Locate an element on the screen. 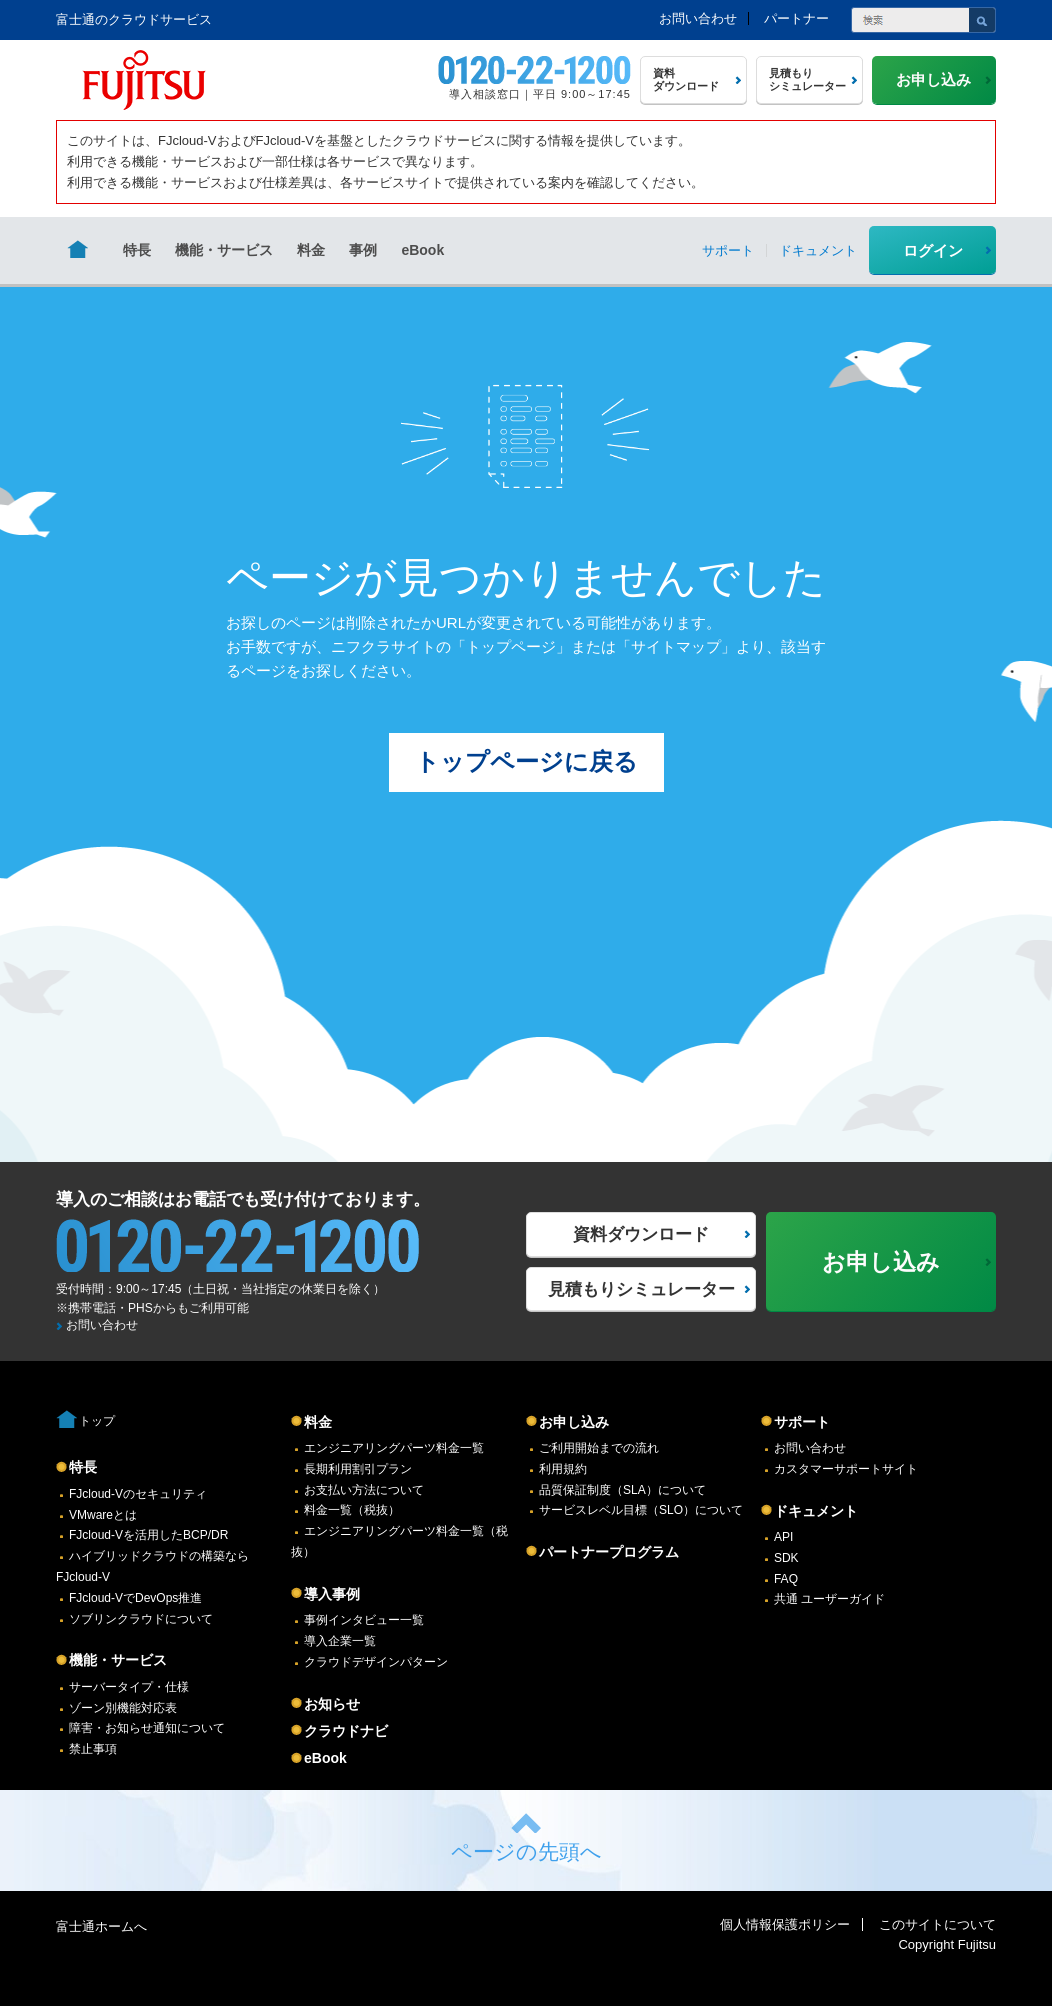 The image size is (1052, 2006). ページの先頭へ is located at coordinates (526, 1851).